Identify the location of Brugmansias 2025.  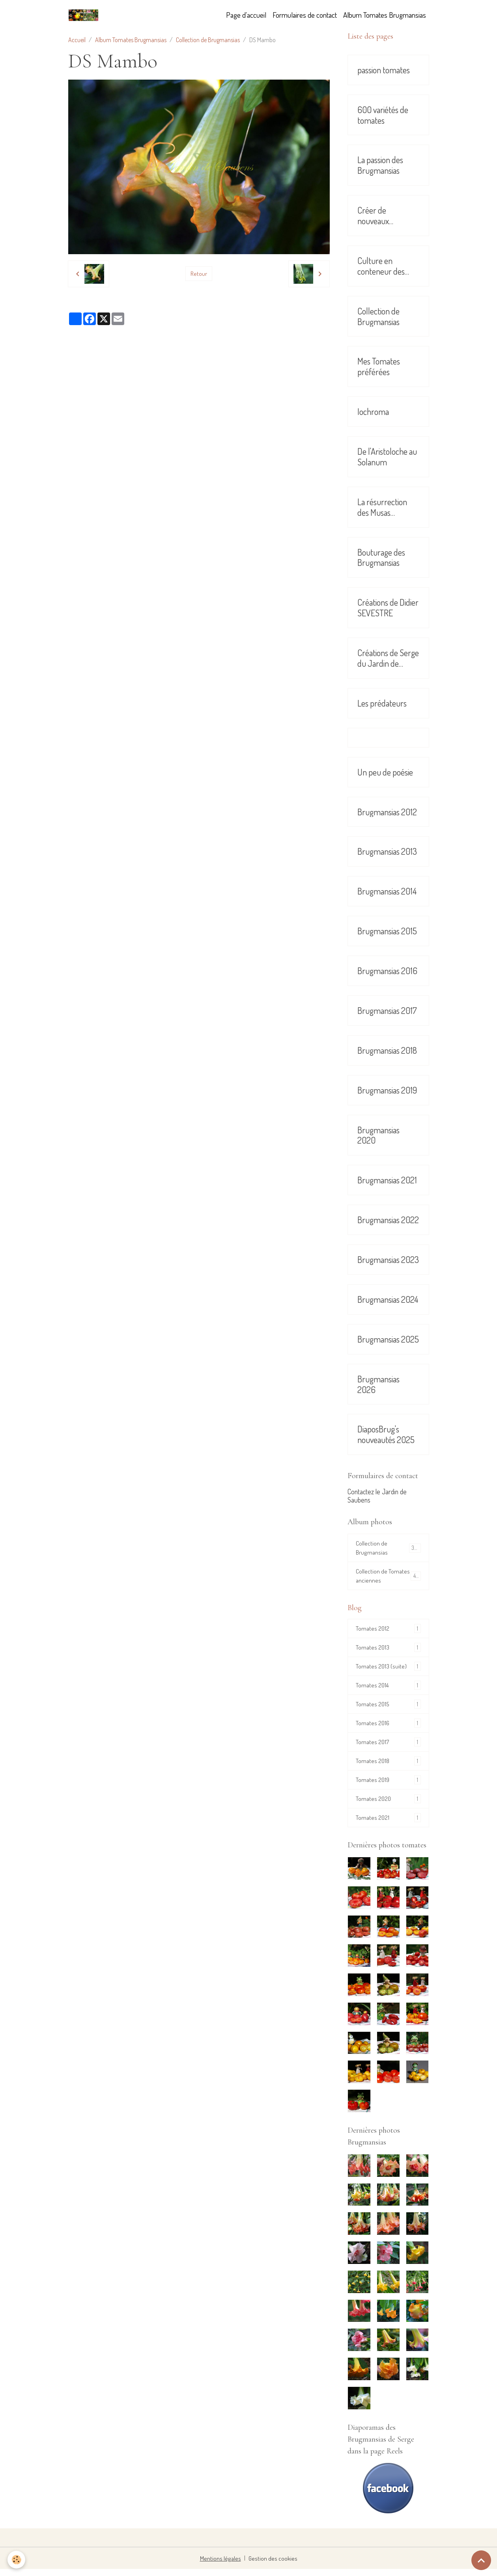
(388, 1339).